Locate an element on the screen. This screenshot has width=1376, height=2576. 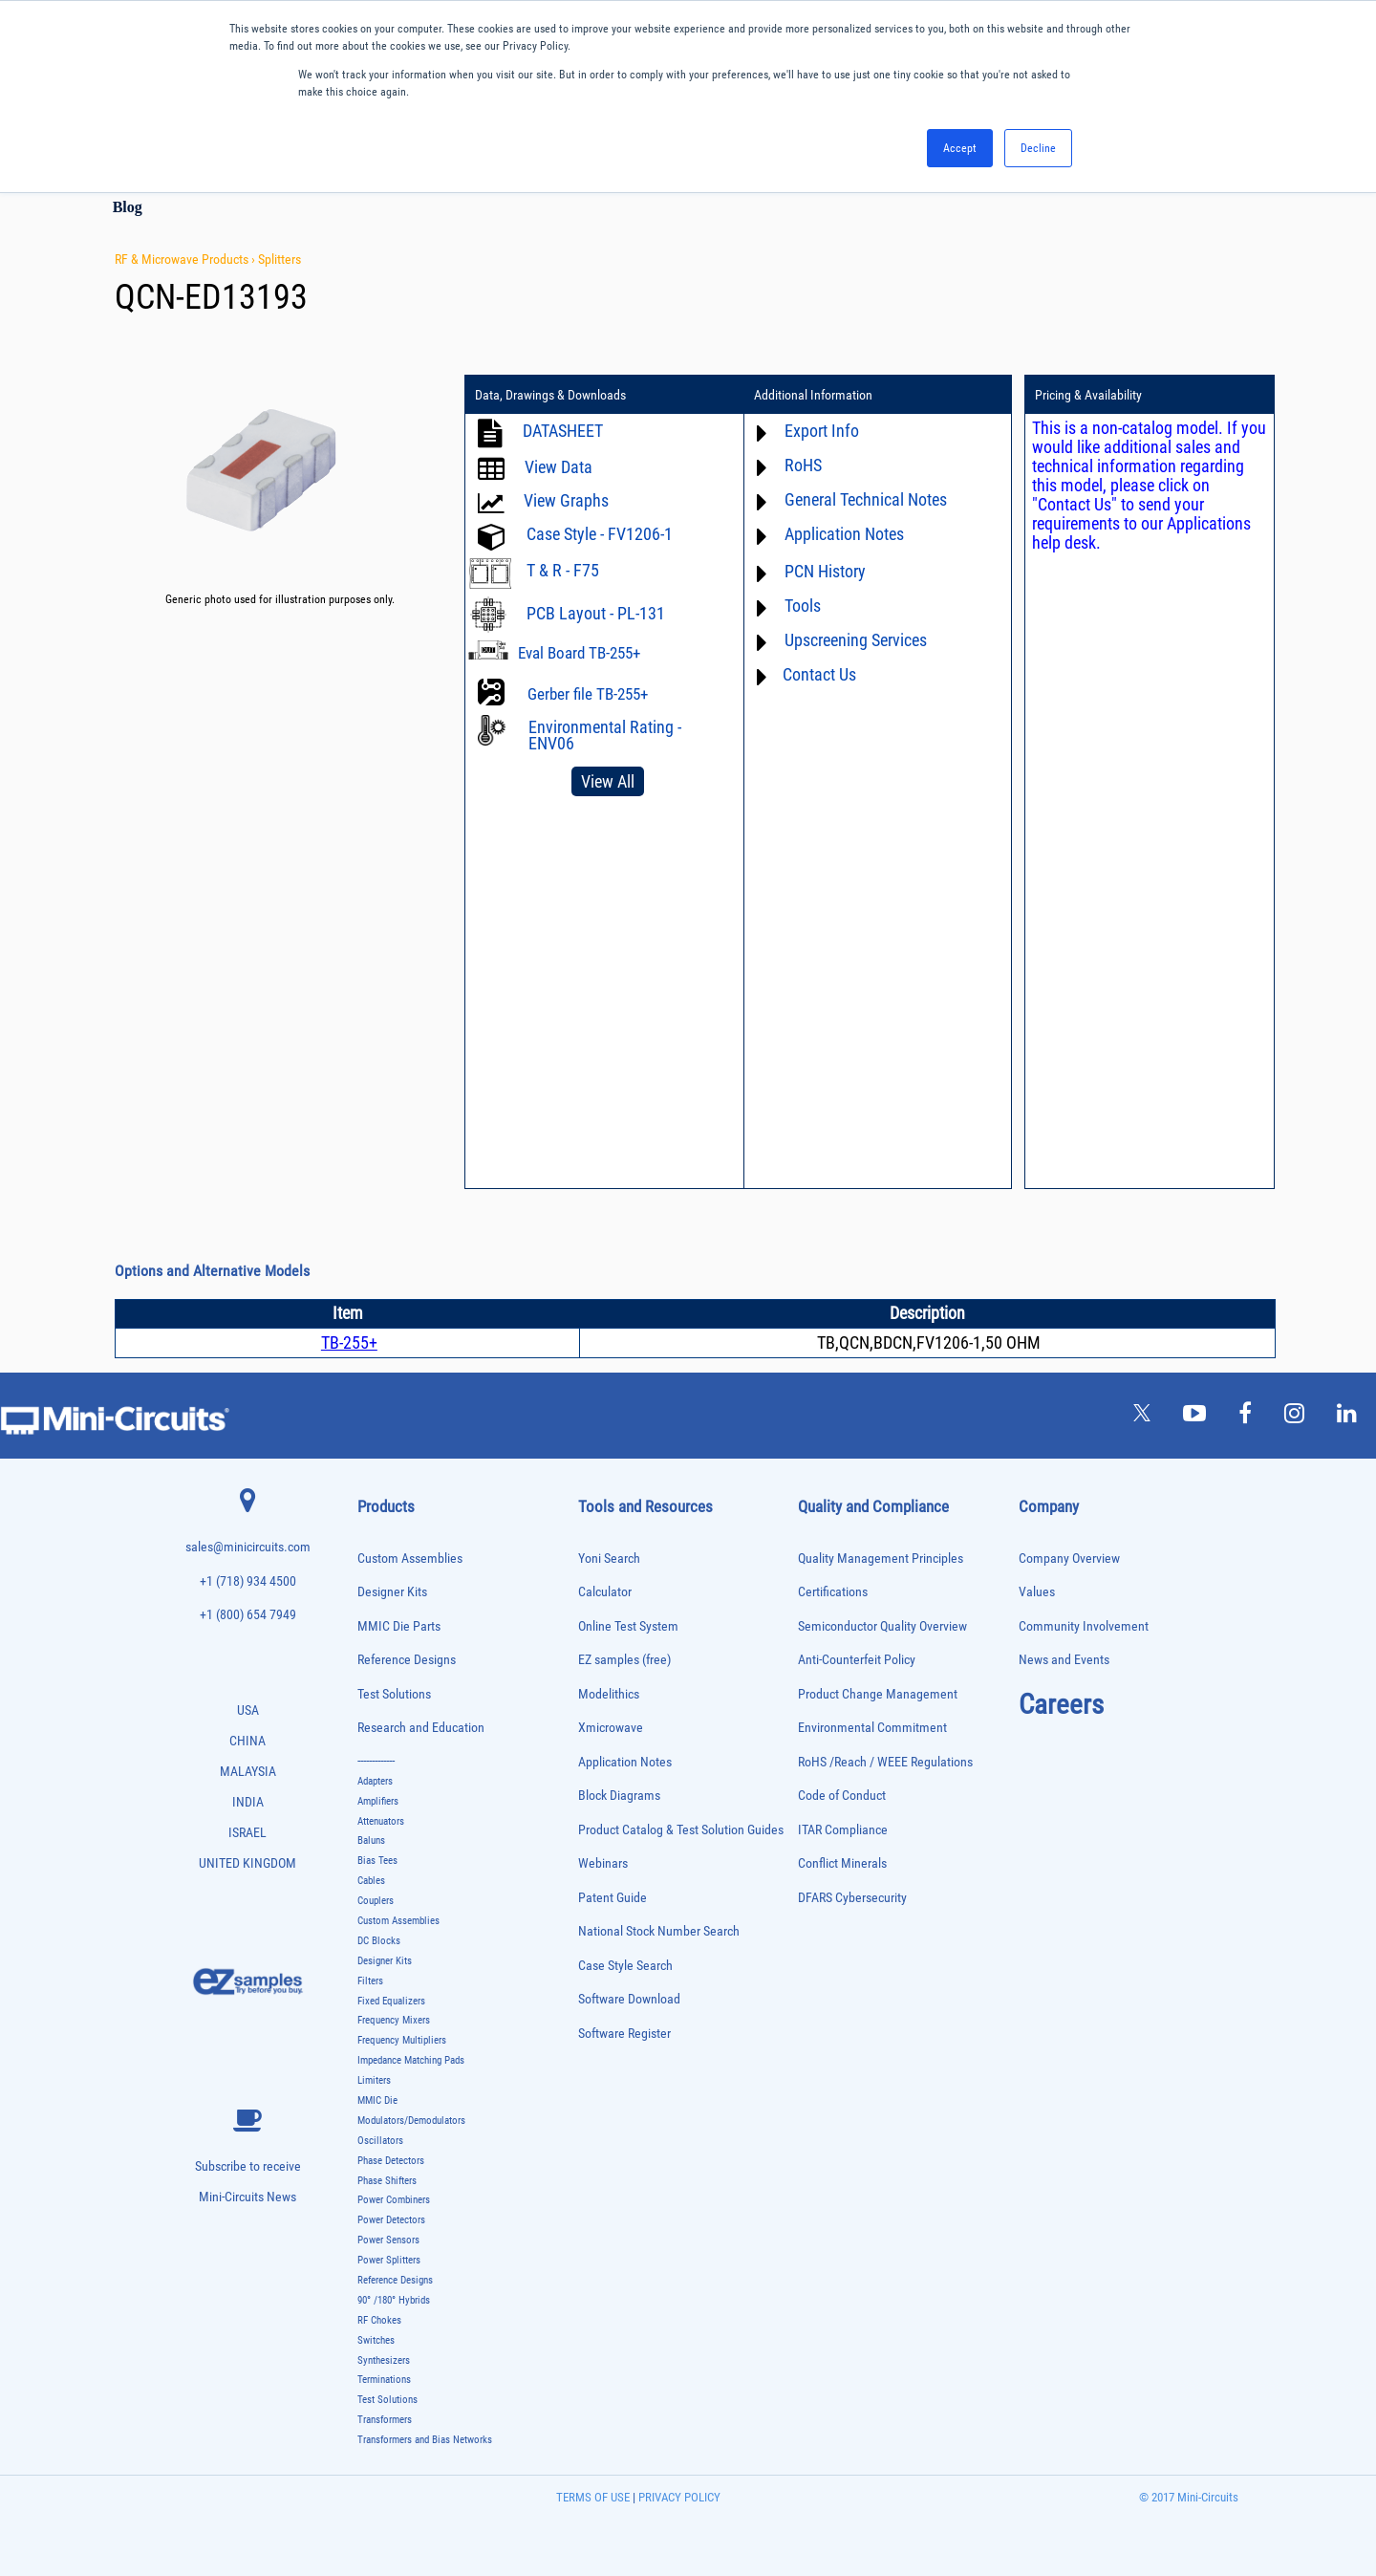
PCN History is located at coordinates (825, 571).